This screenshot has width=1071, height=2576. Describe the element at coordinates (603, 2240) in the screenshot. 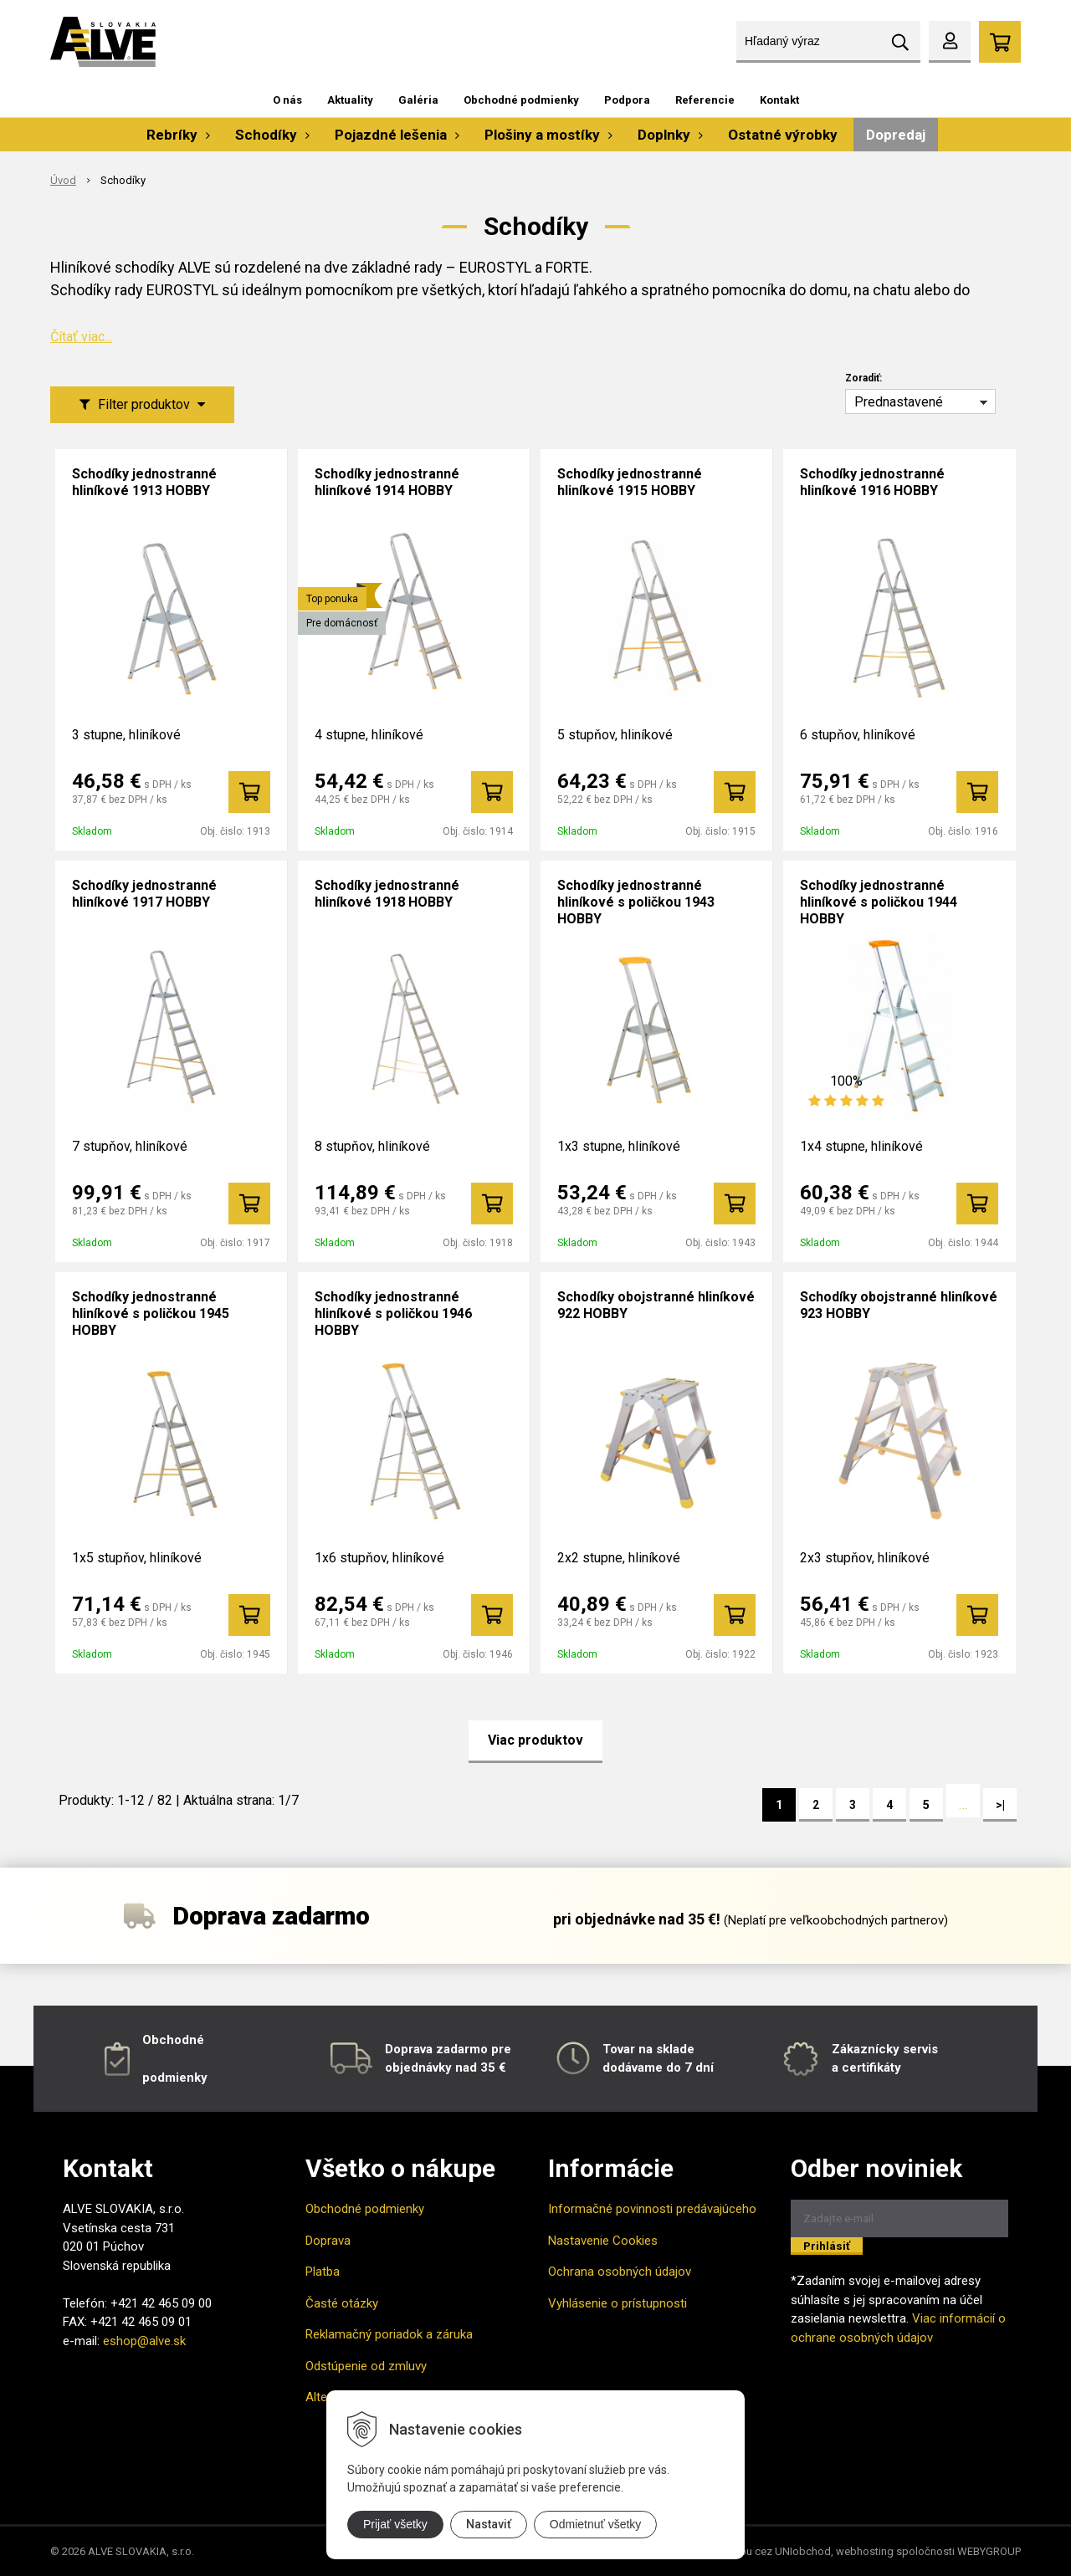

I see `Nastavenie Cookies` at that location.